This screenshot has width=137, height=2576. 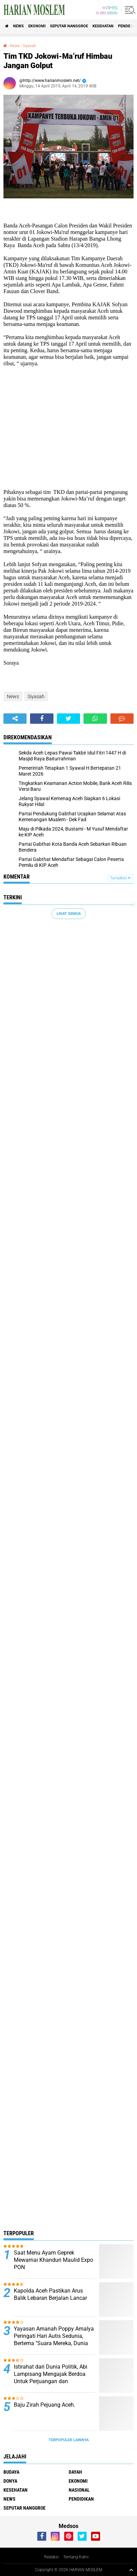 I want to click on Tentang Kami, so click(x=76, y=2557).